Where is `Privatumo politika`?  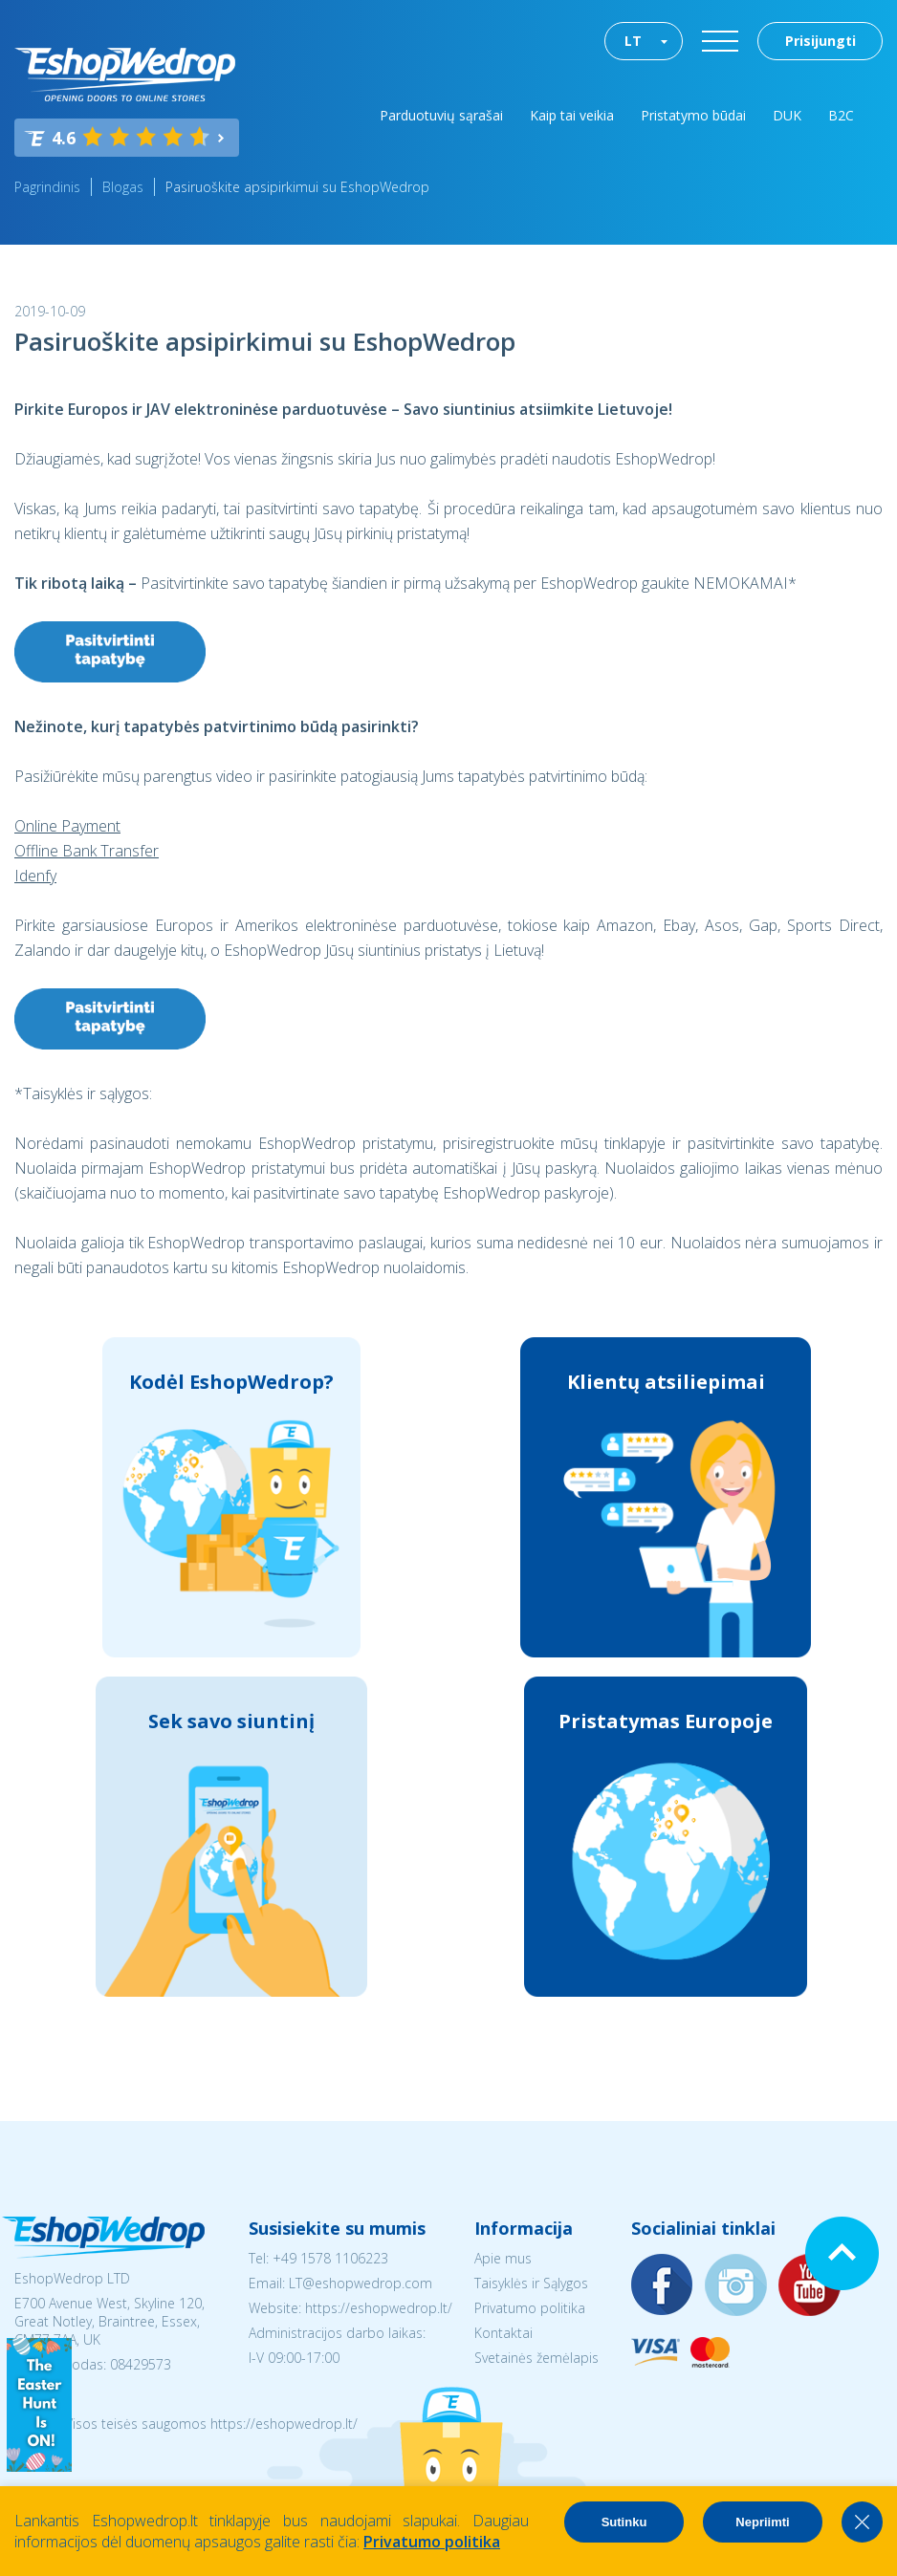 Privatumo politika is located at coordinates (529, 2308).